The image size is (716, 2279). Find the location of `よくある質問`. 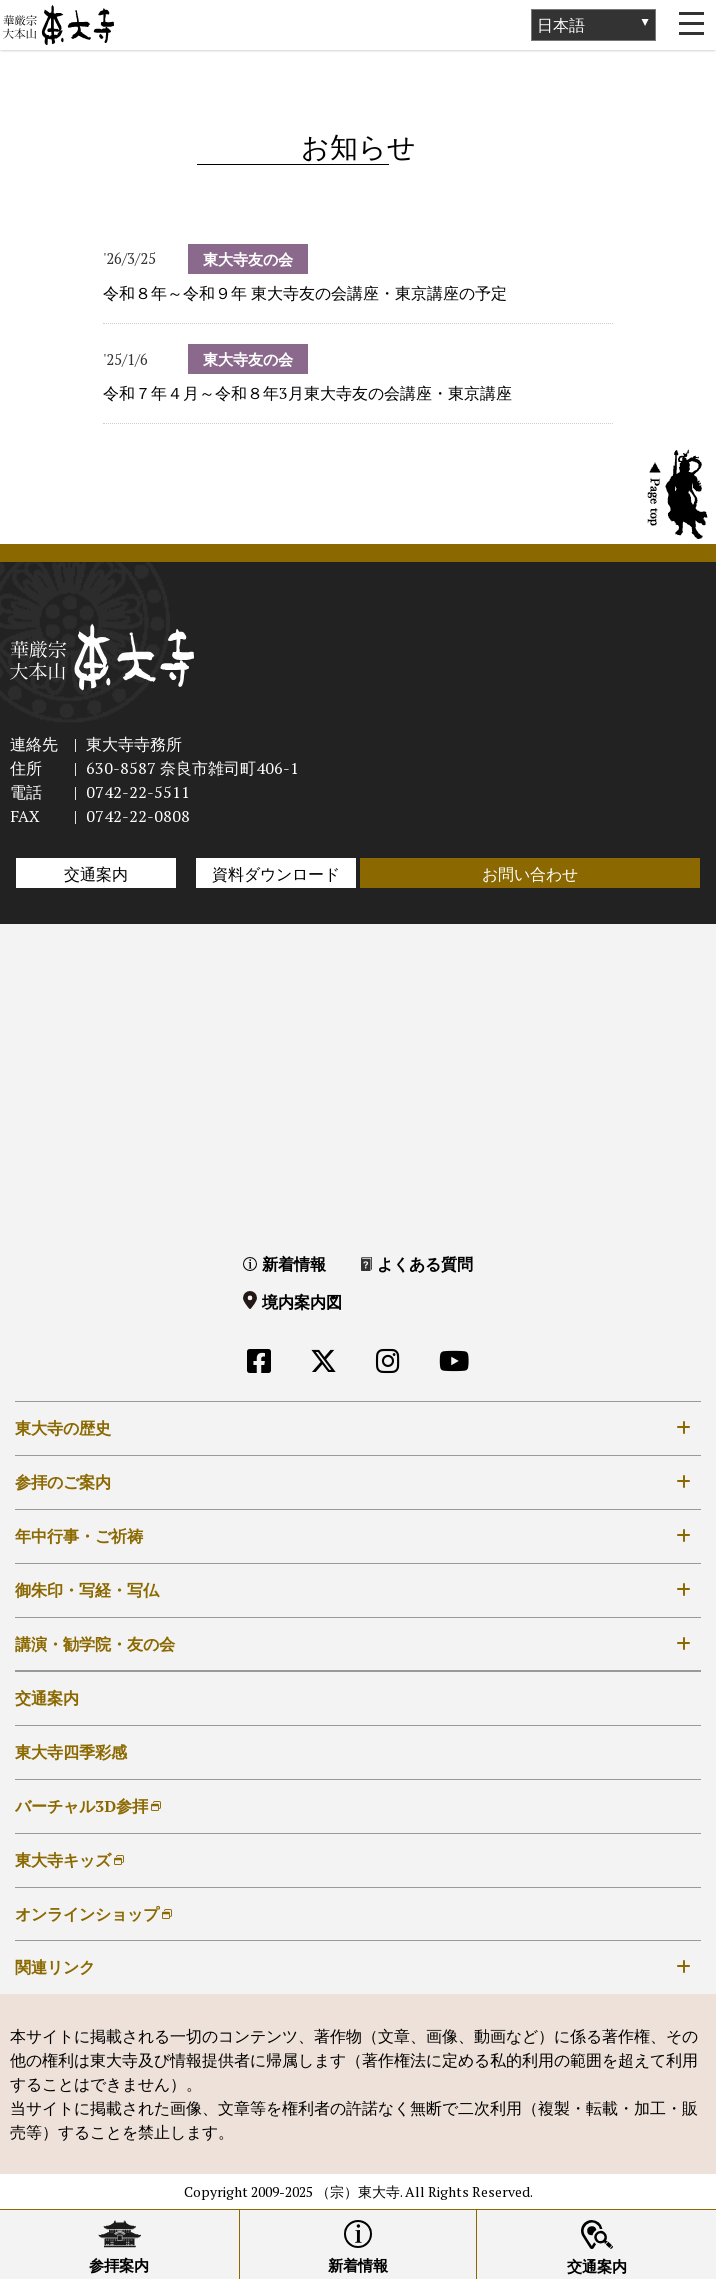

よくある質問 is located at coordinates (425, 1264).